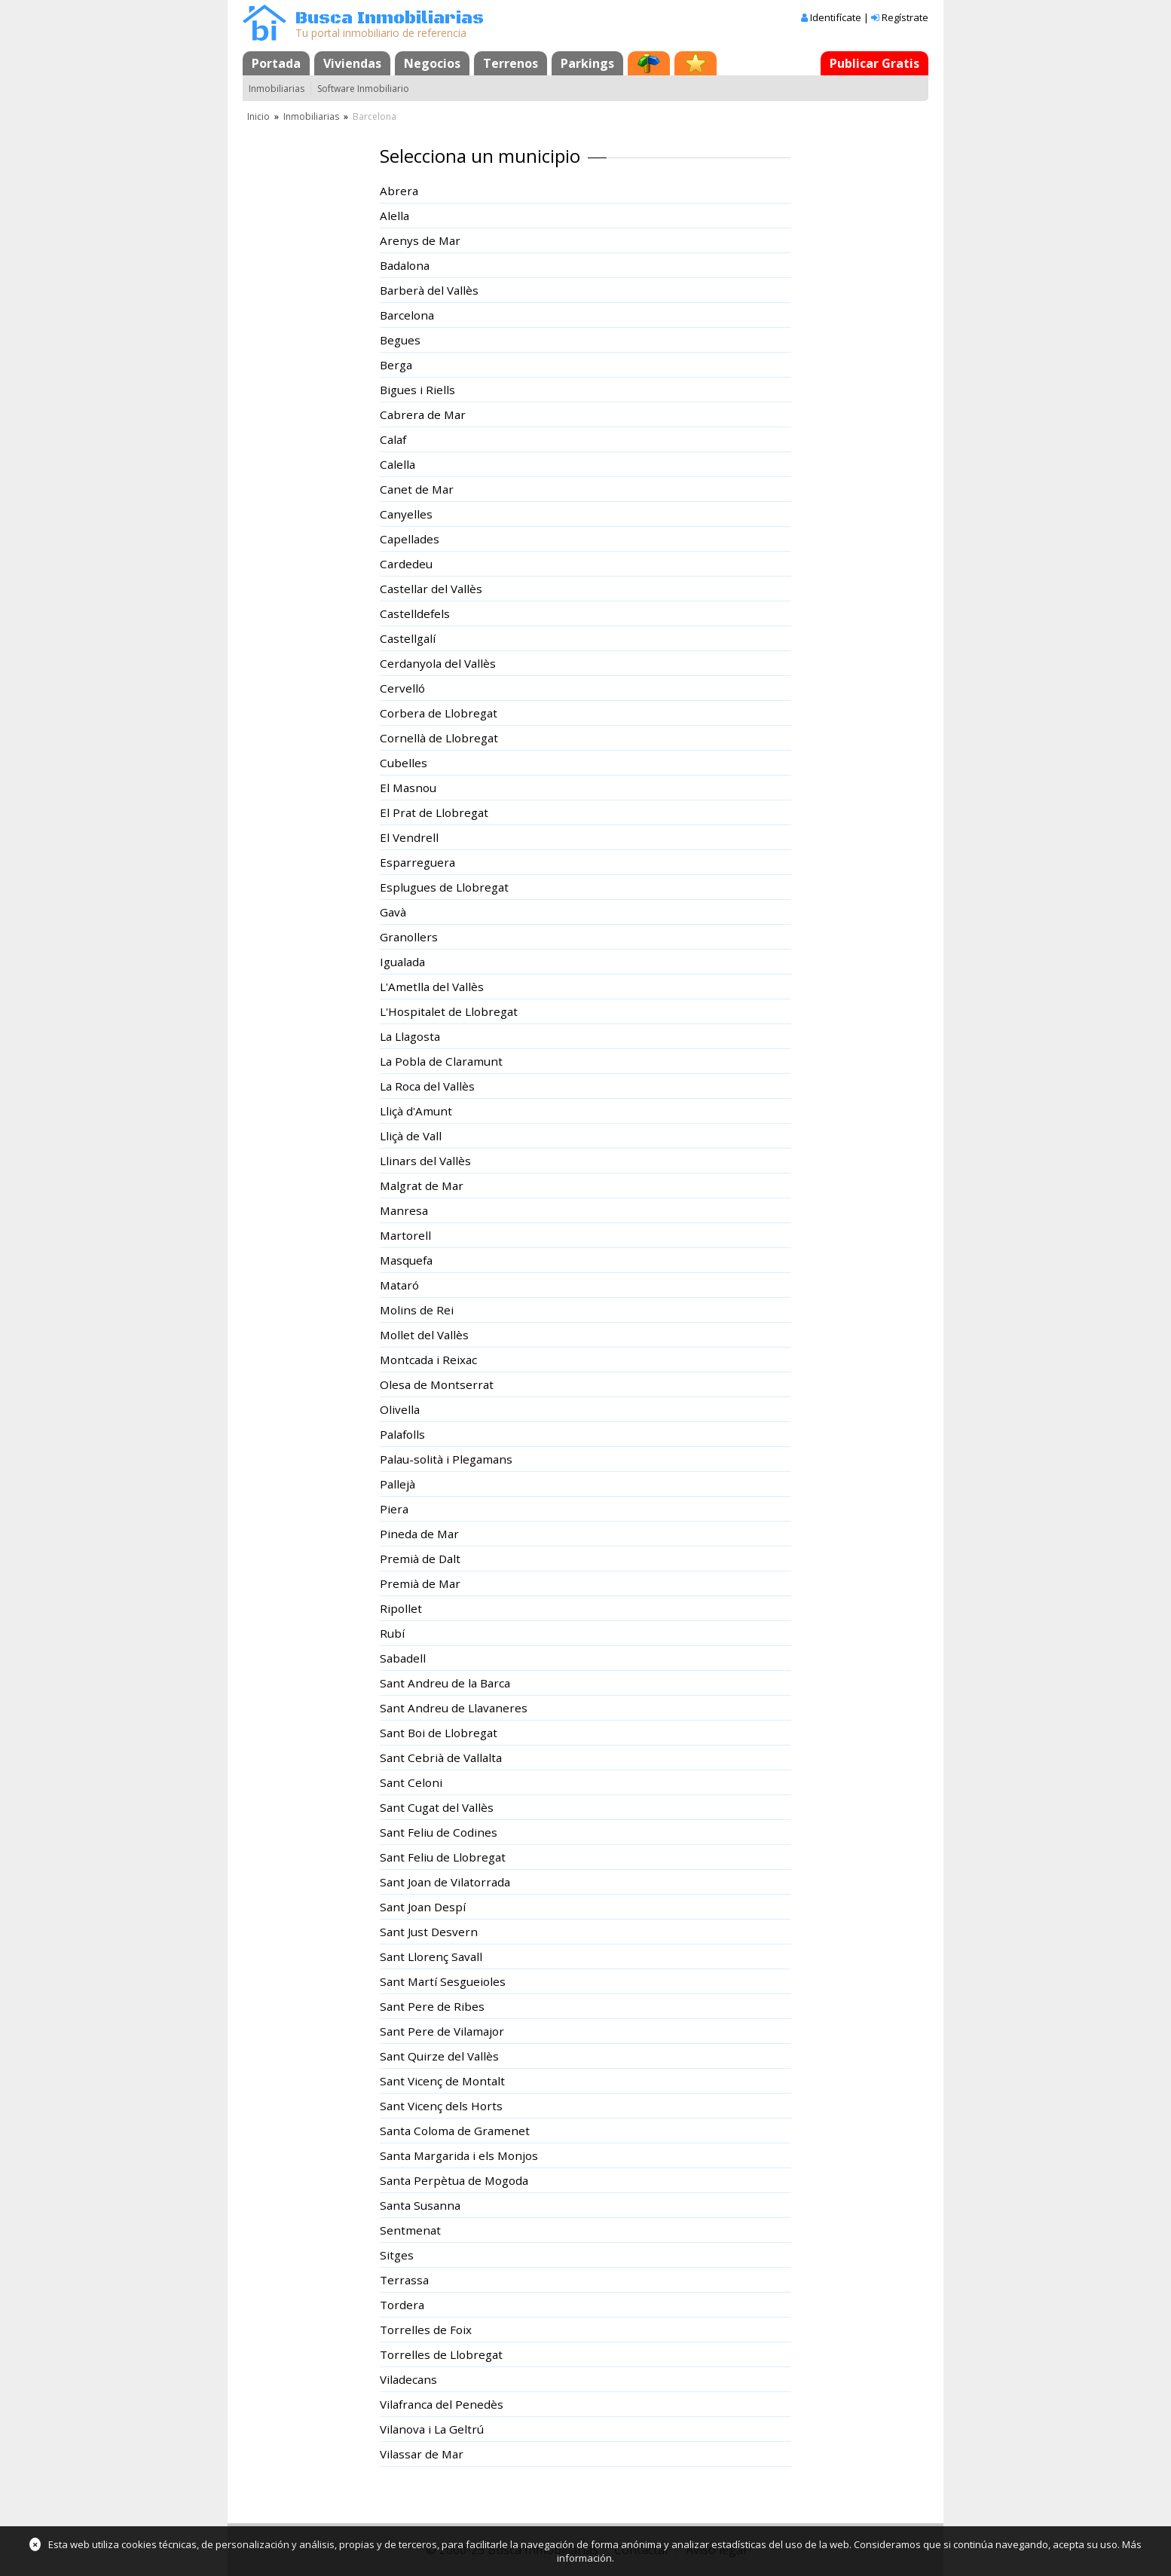 This screenshot has height=2576, width=1171. I want to click on El Masnou, so click(408, 787).